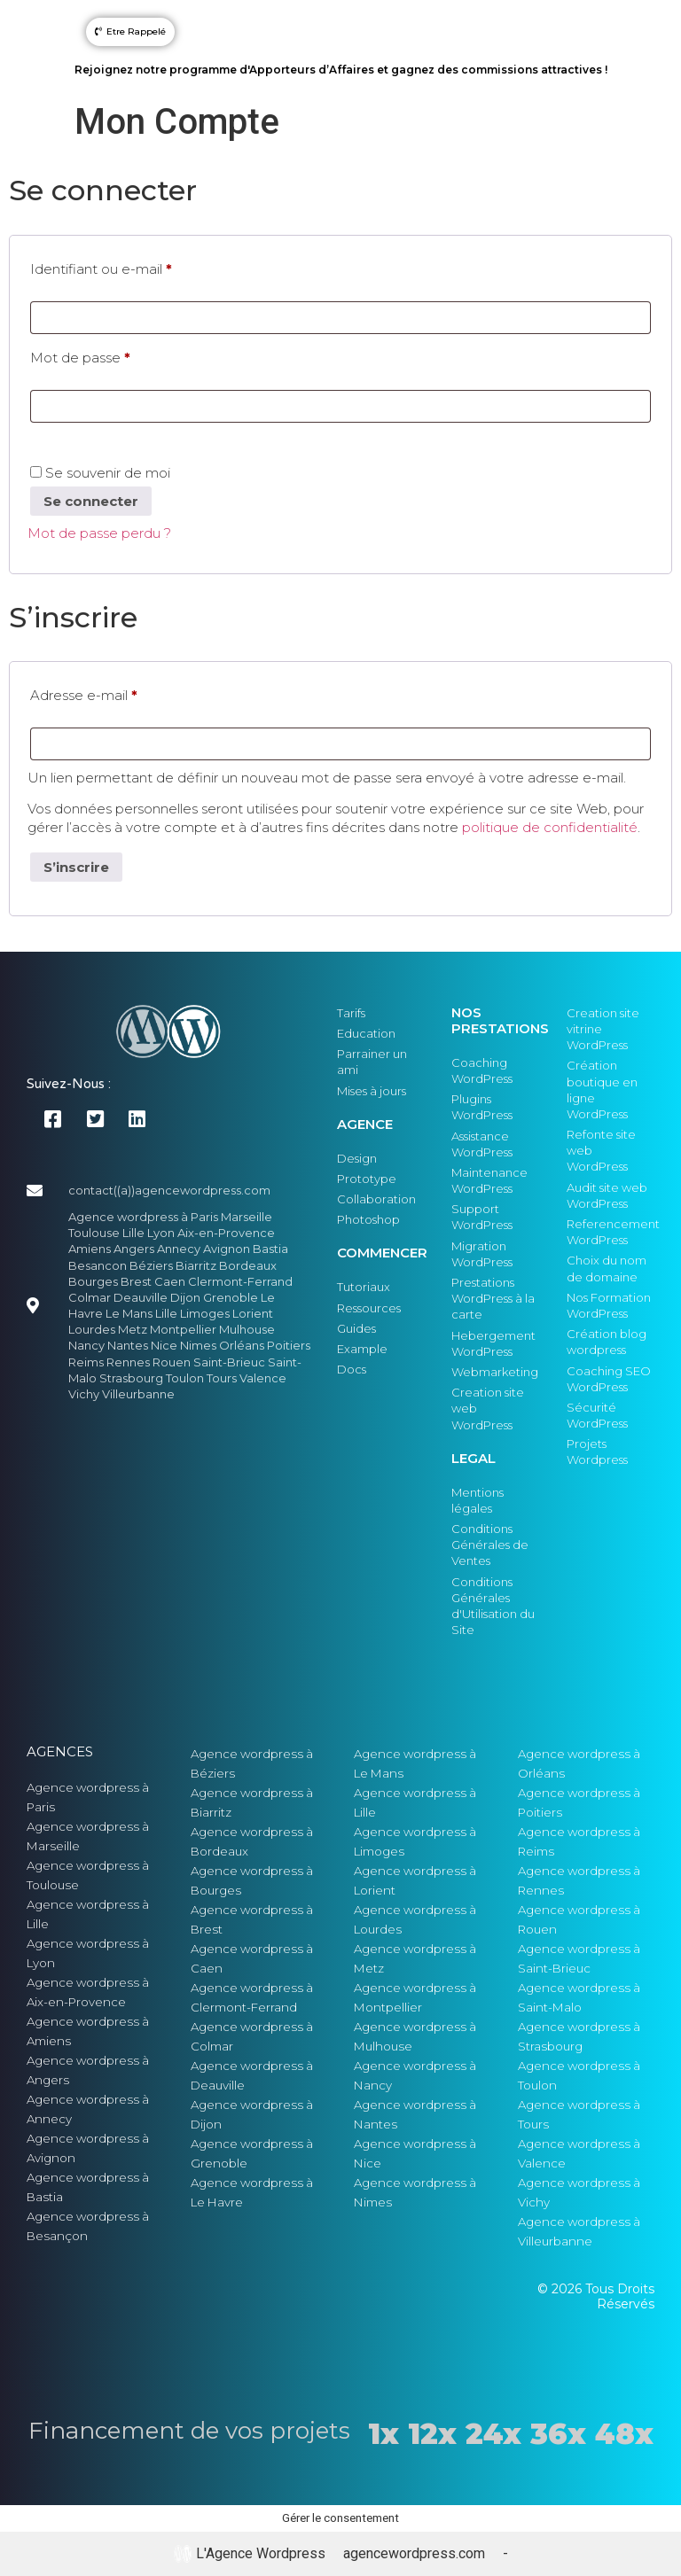 The height and width of the screenshot is (2576, 681). What do you see at coordinates (340, 69) in the screenshot?
I see `Rejoignez notre programme d'Apporteurs d’Affaires et gagnez des commissions attractives !` at bounding box center [340, 69].